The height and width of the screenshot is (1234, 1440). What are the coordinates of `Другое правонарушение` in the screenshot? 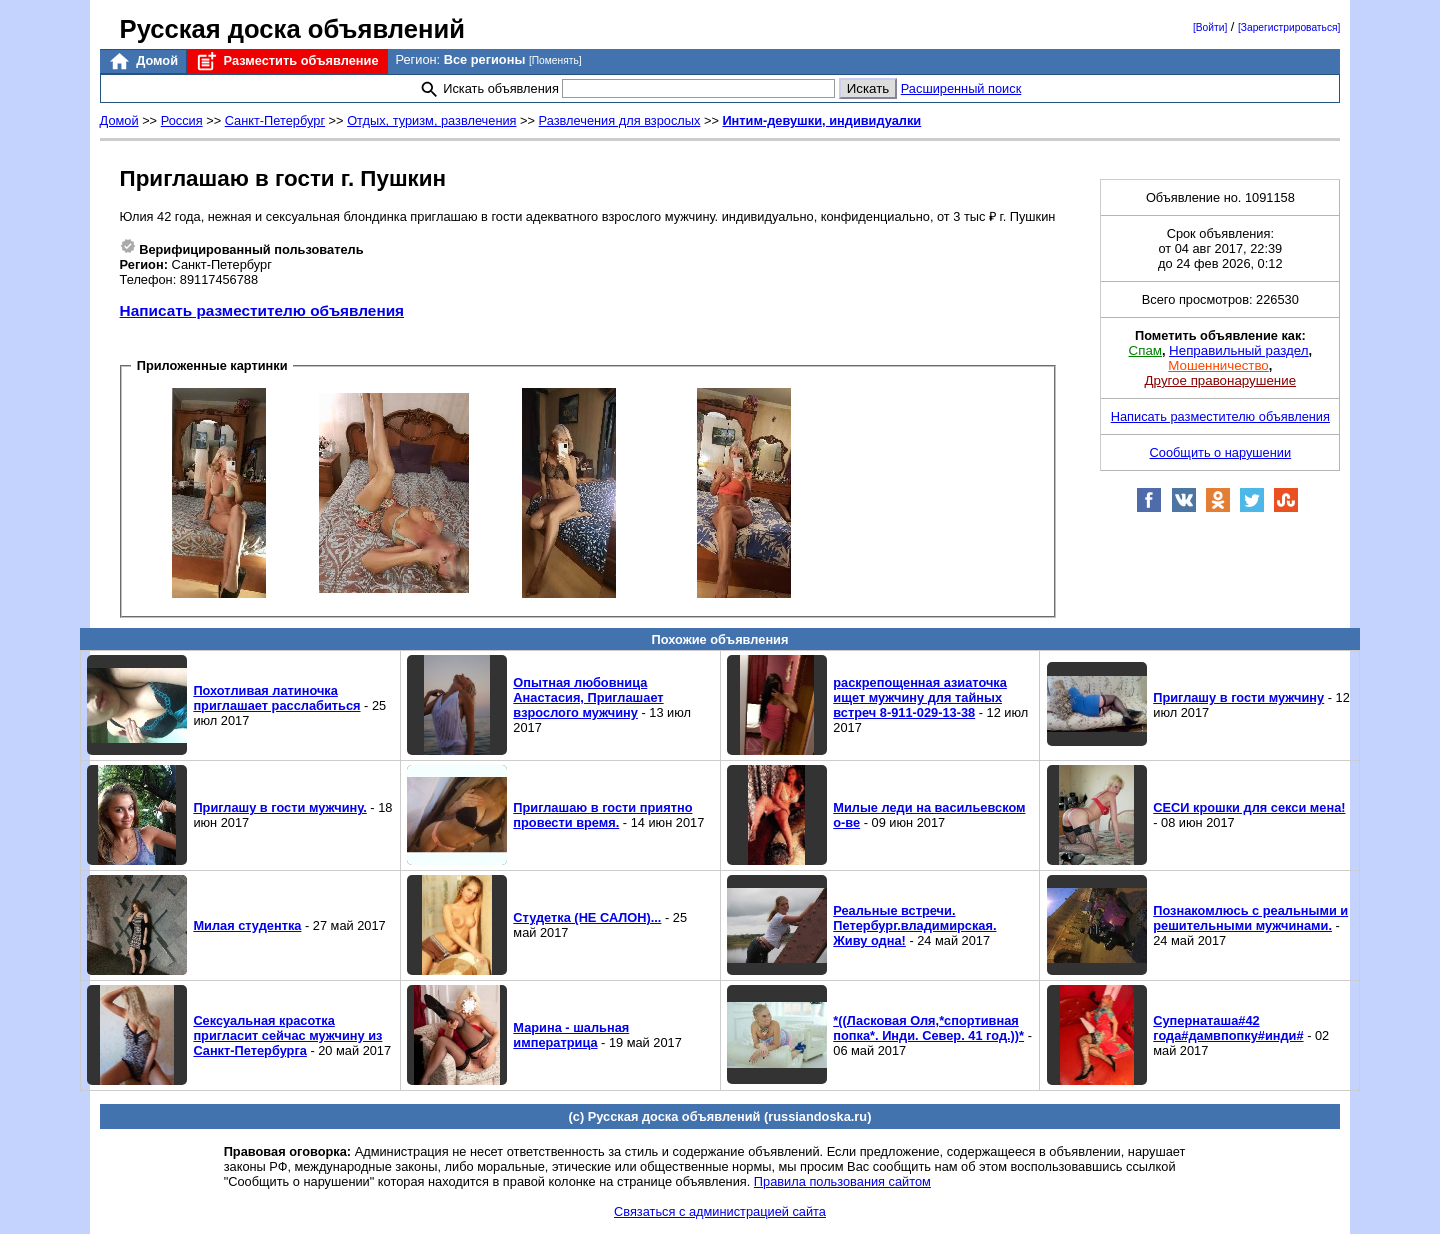 It's located at (1220, 380).